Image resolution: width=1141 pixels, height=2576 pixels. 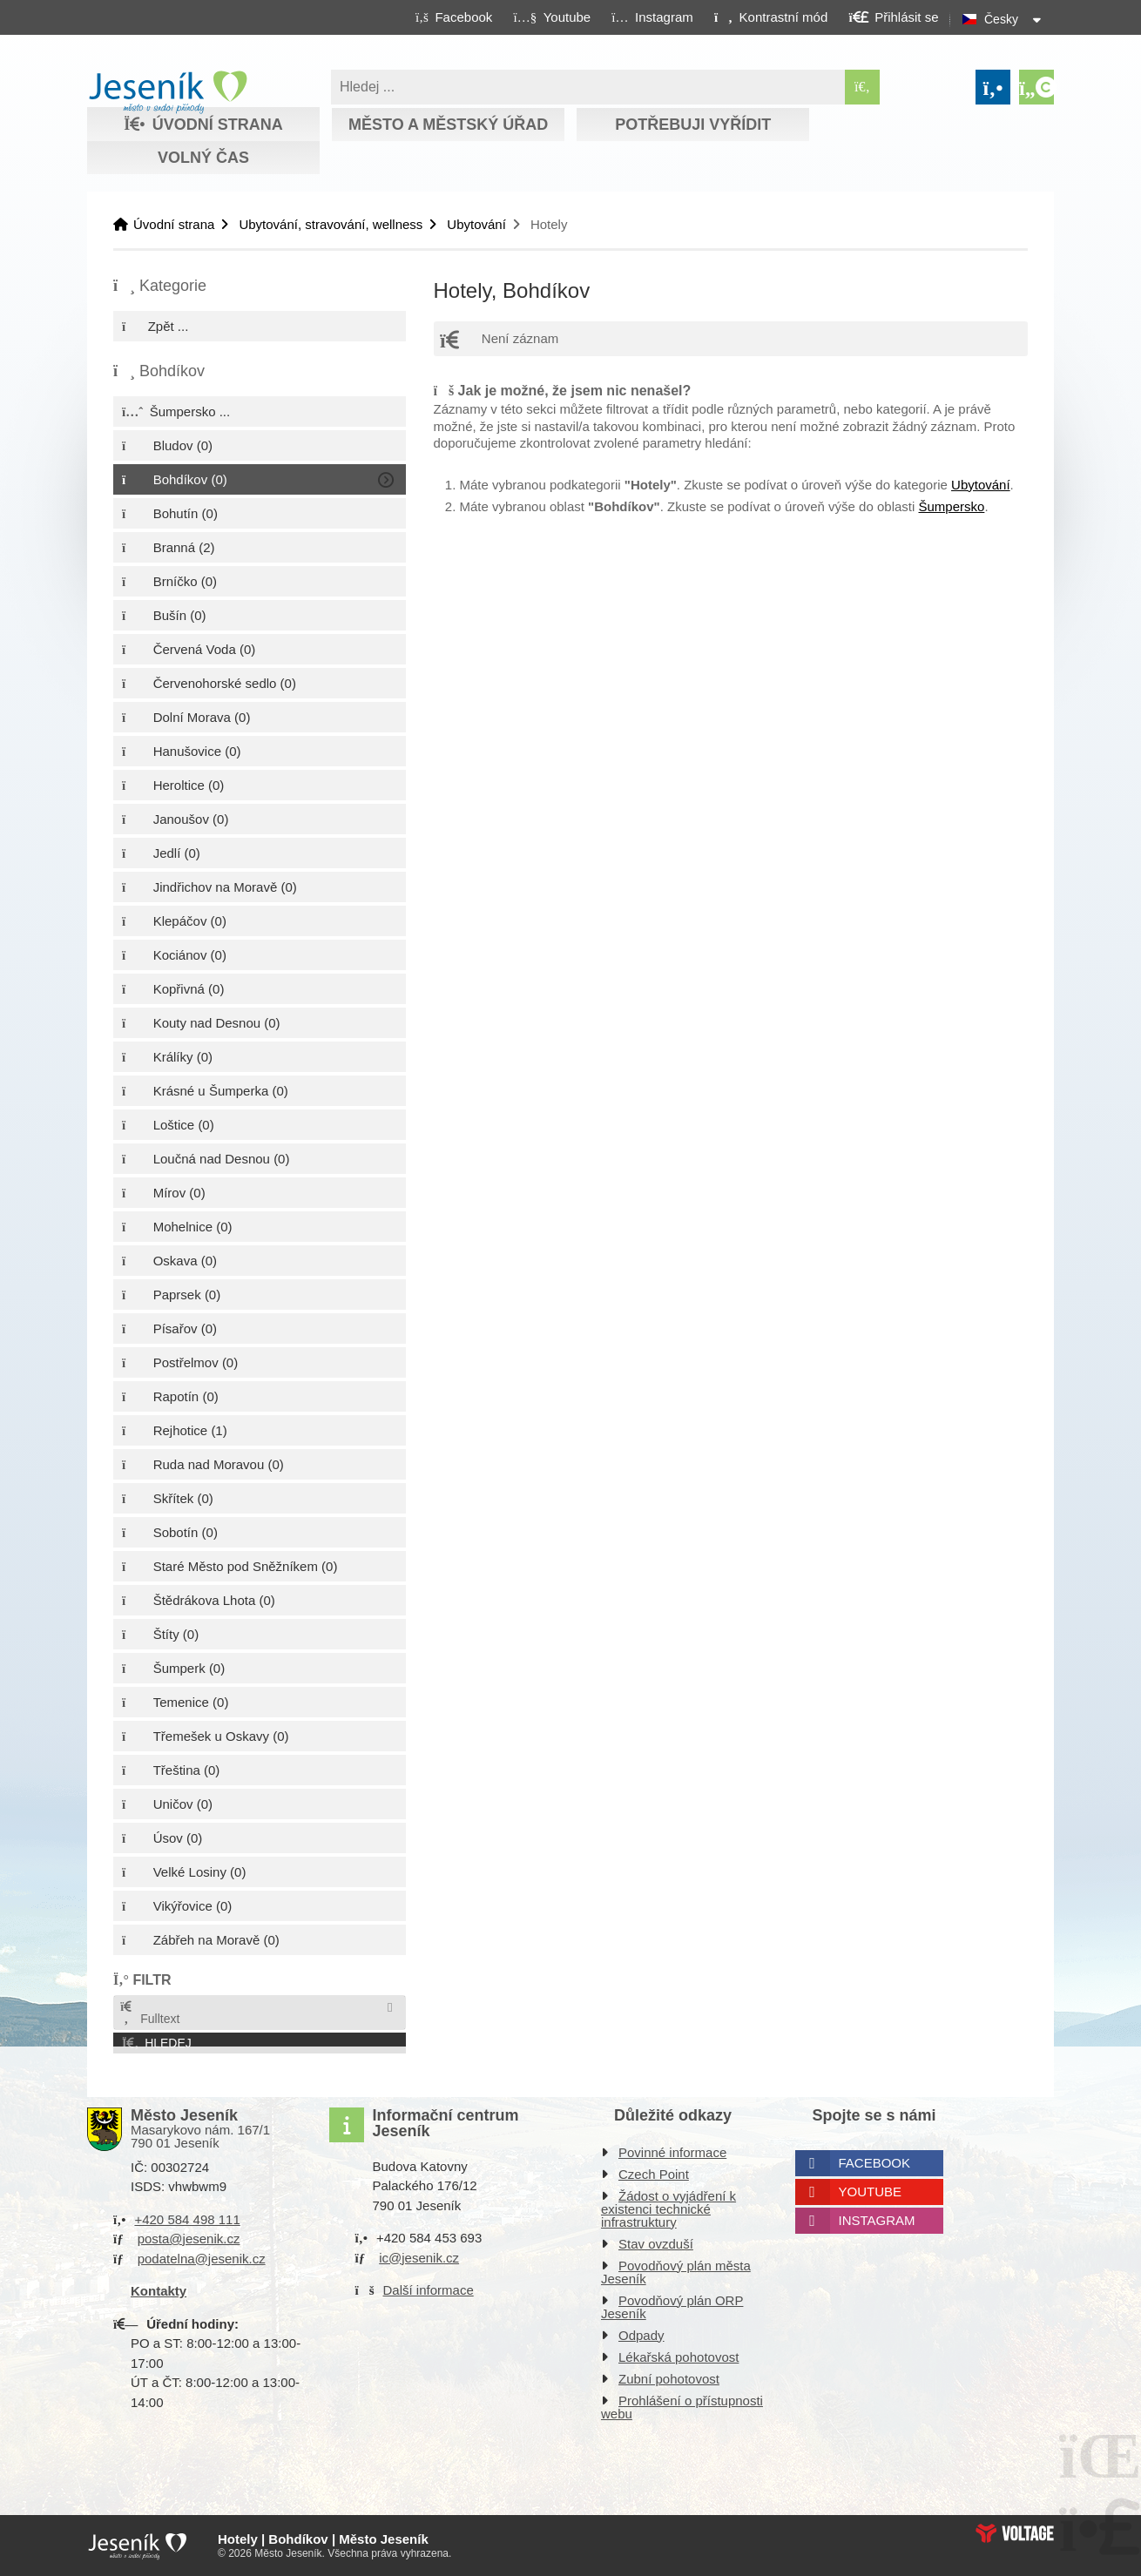 What do you see at coordinates (148, 2013) in the screenshot?
I see `Fulltext` at bounding box center [148, 2013].